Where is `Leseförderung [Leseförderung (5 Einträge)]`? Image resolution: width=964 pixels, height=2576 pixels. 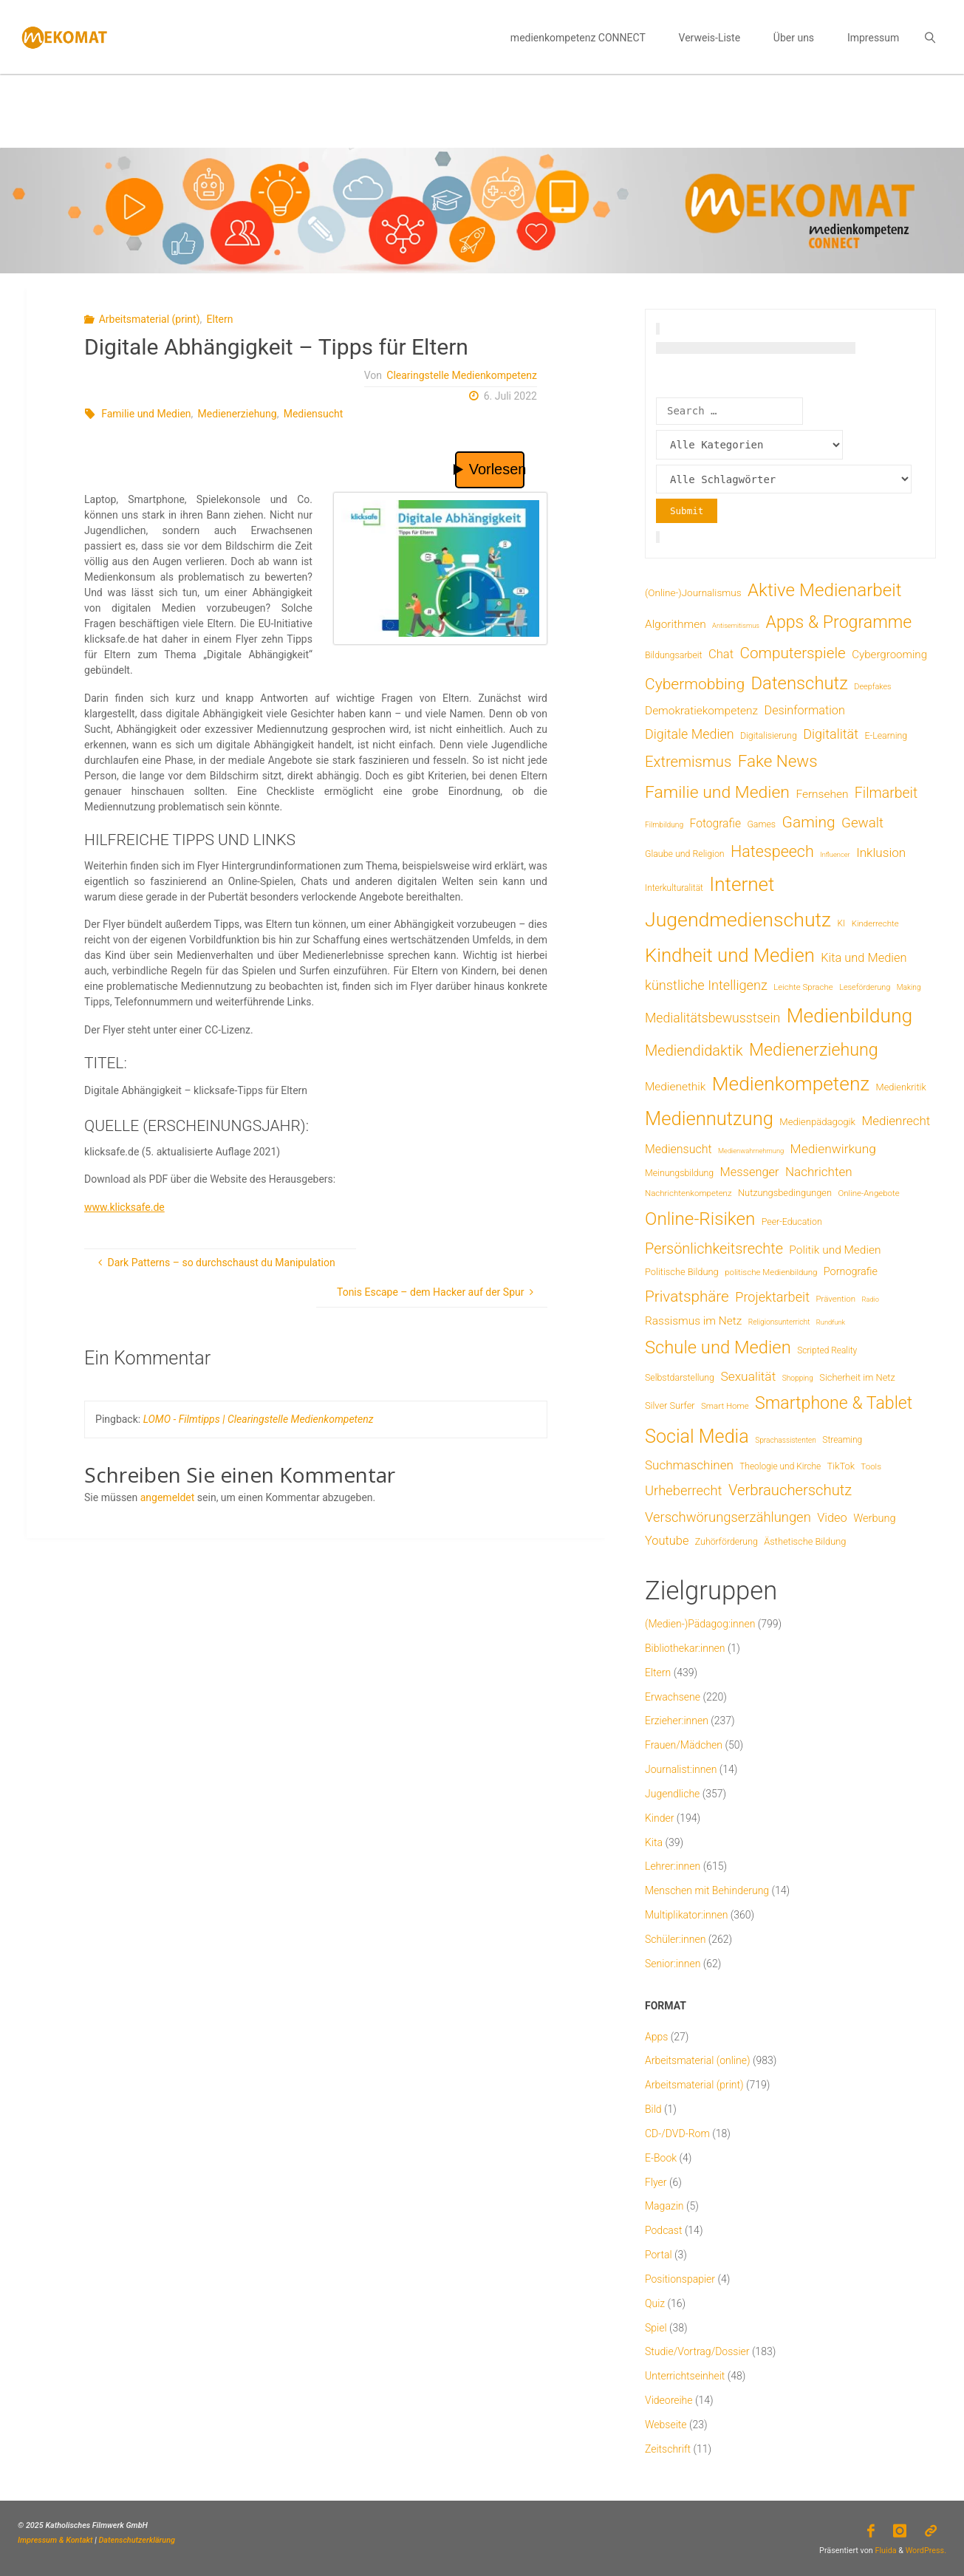
Leseförderung [Leseförderung (5 Einträge)] is located at coordinates (864, 987).